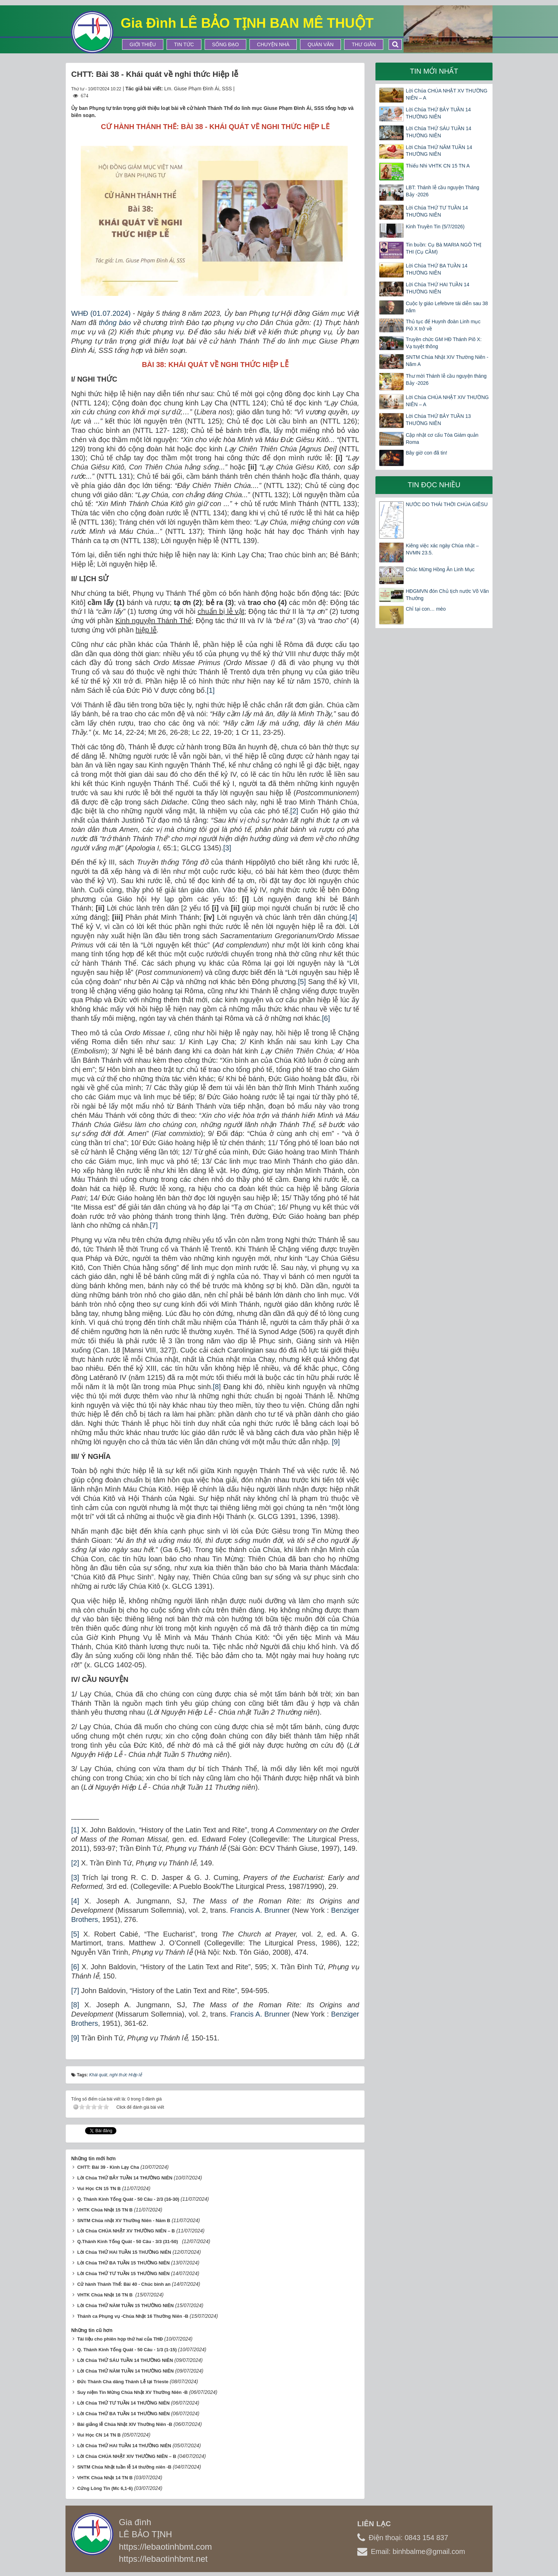 The width and height of the screenshot is (558, 2576). I want to click on Lời Chúa THỨ BA TUẦN 15 THƯỜNG NIÊN, so click(123, 2260).